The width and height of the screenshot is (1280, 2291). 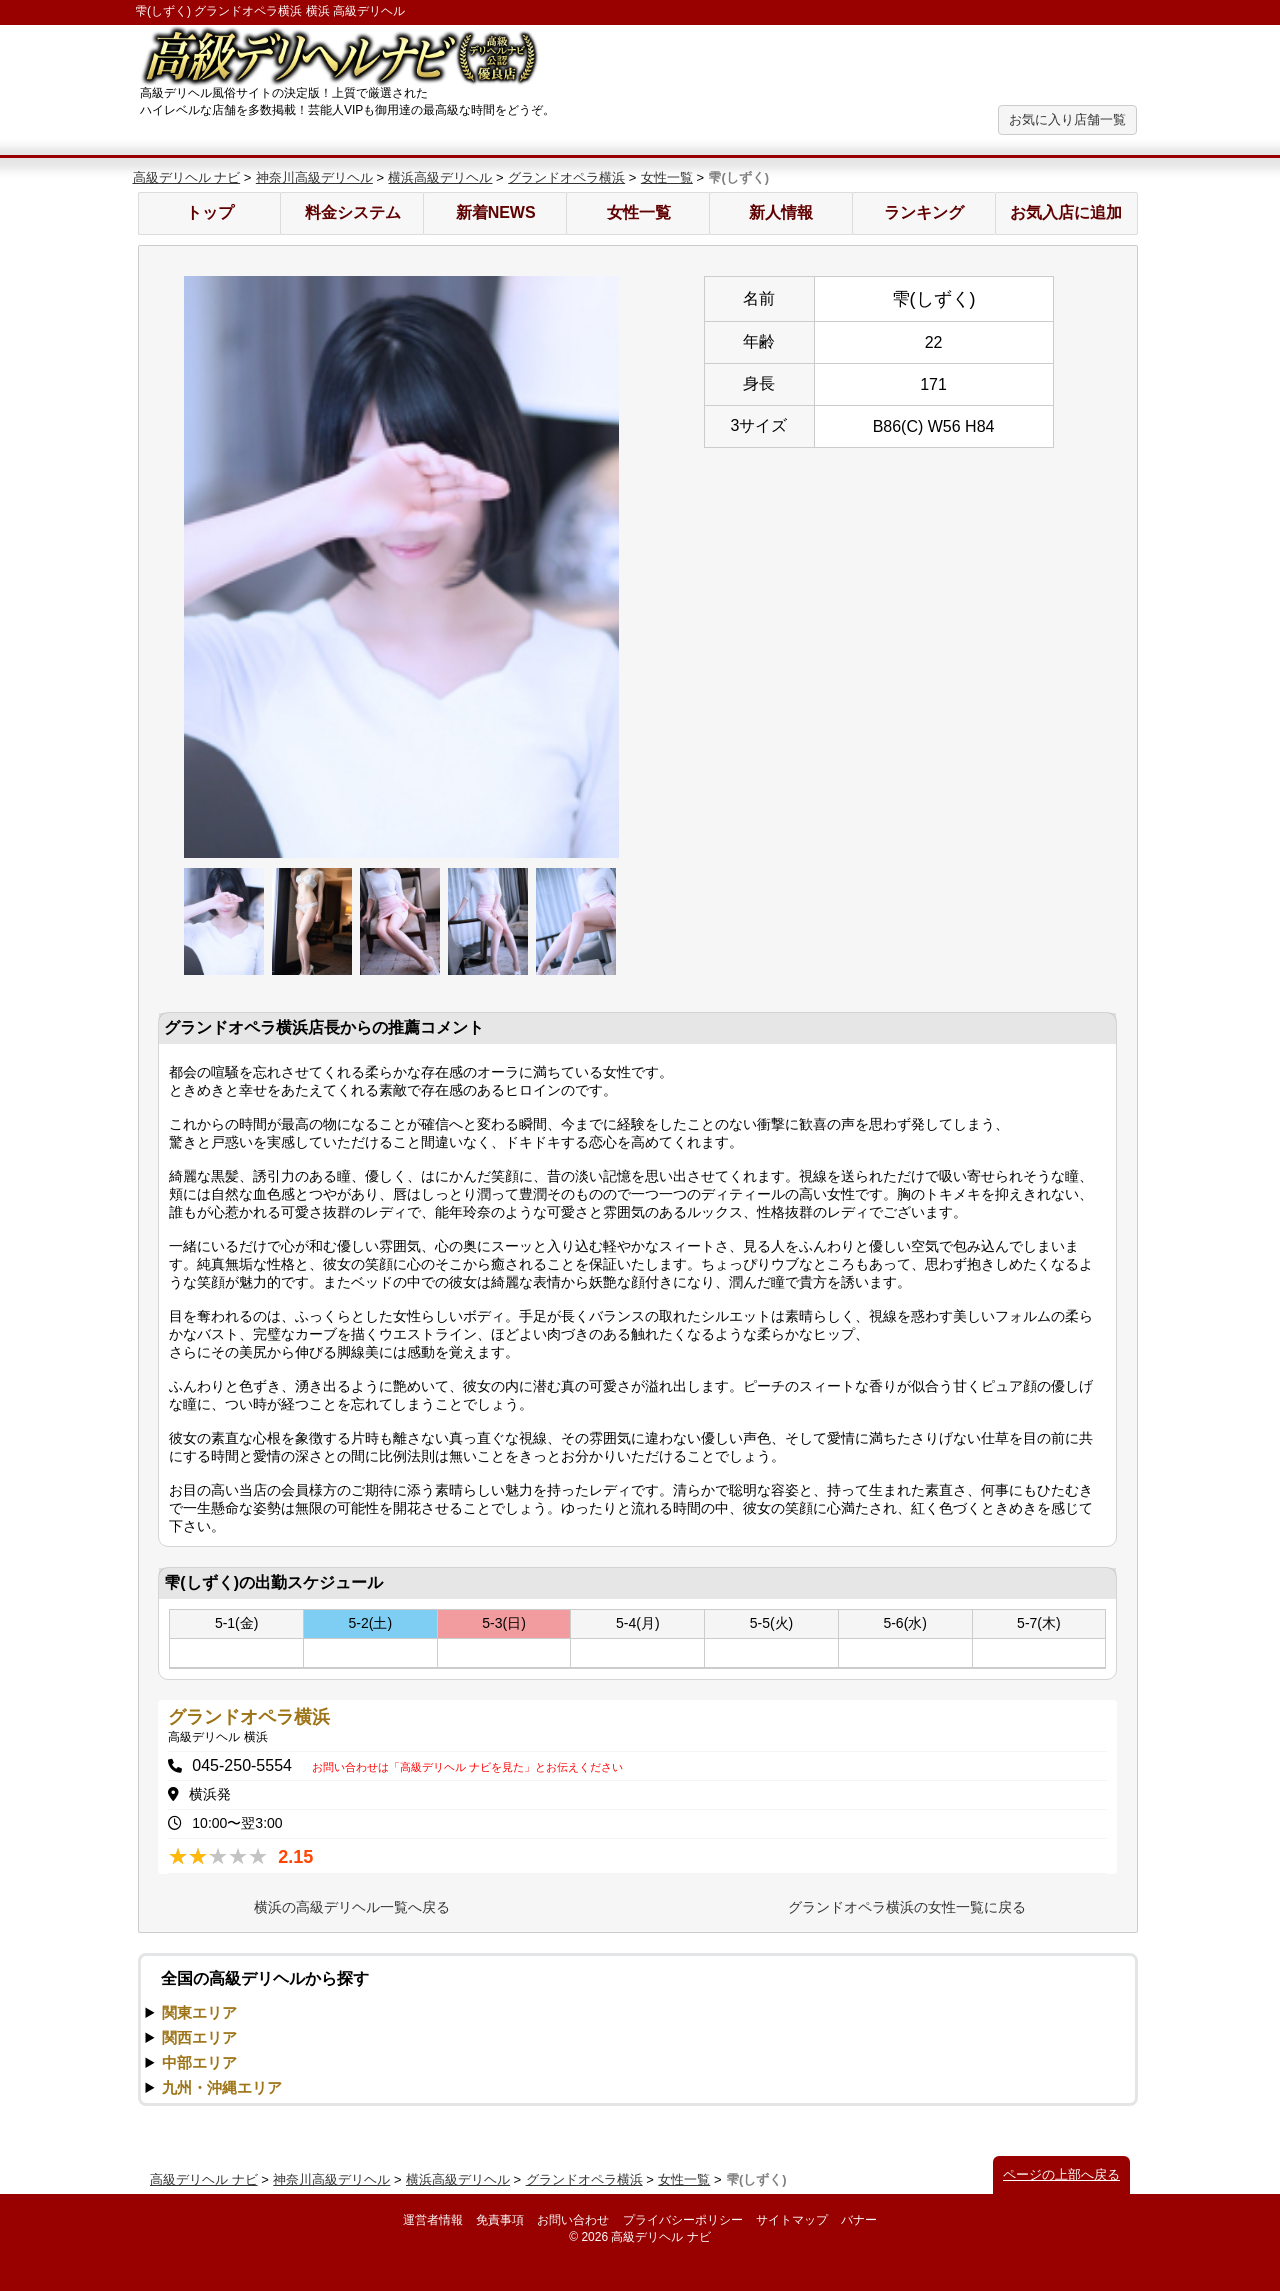 What do you see at coordinates (573, 2220) in the screenshot?
I see `お問い合わせ` at bounding box center [573, 2220].